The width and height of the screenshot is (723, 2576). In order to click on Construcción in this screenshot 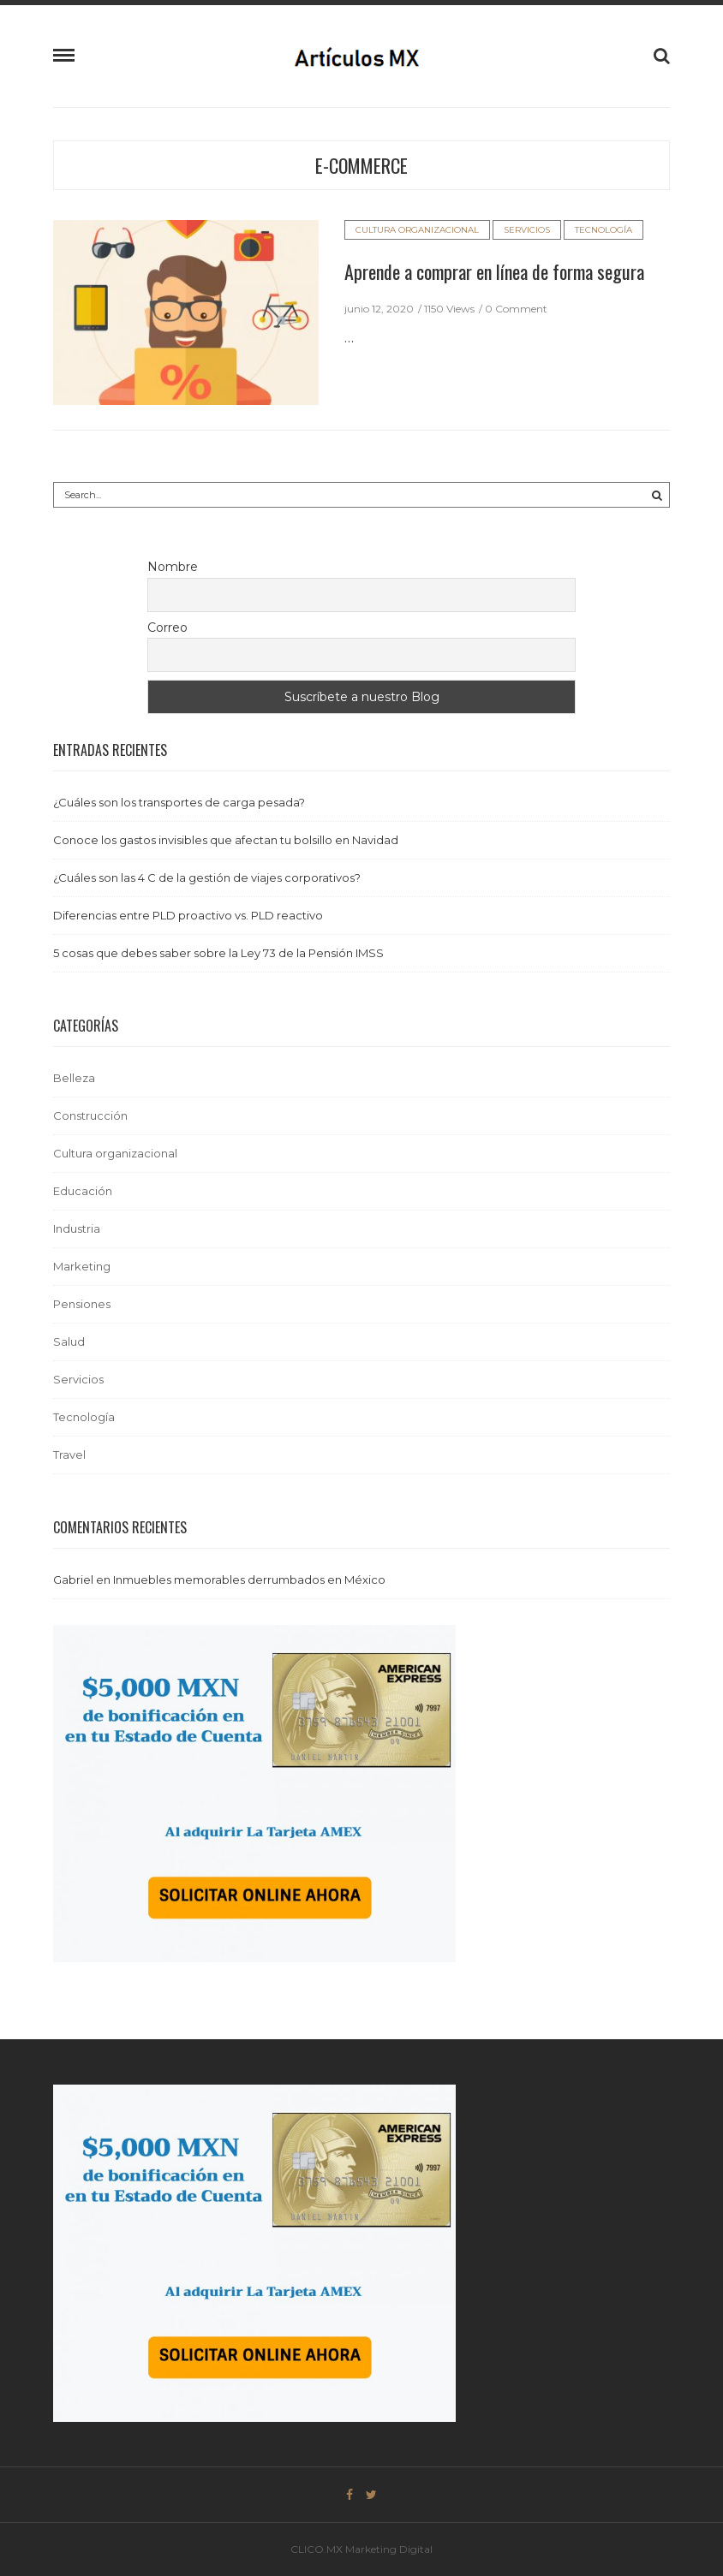, I will do `click(90, 1115)`.